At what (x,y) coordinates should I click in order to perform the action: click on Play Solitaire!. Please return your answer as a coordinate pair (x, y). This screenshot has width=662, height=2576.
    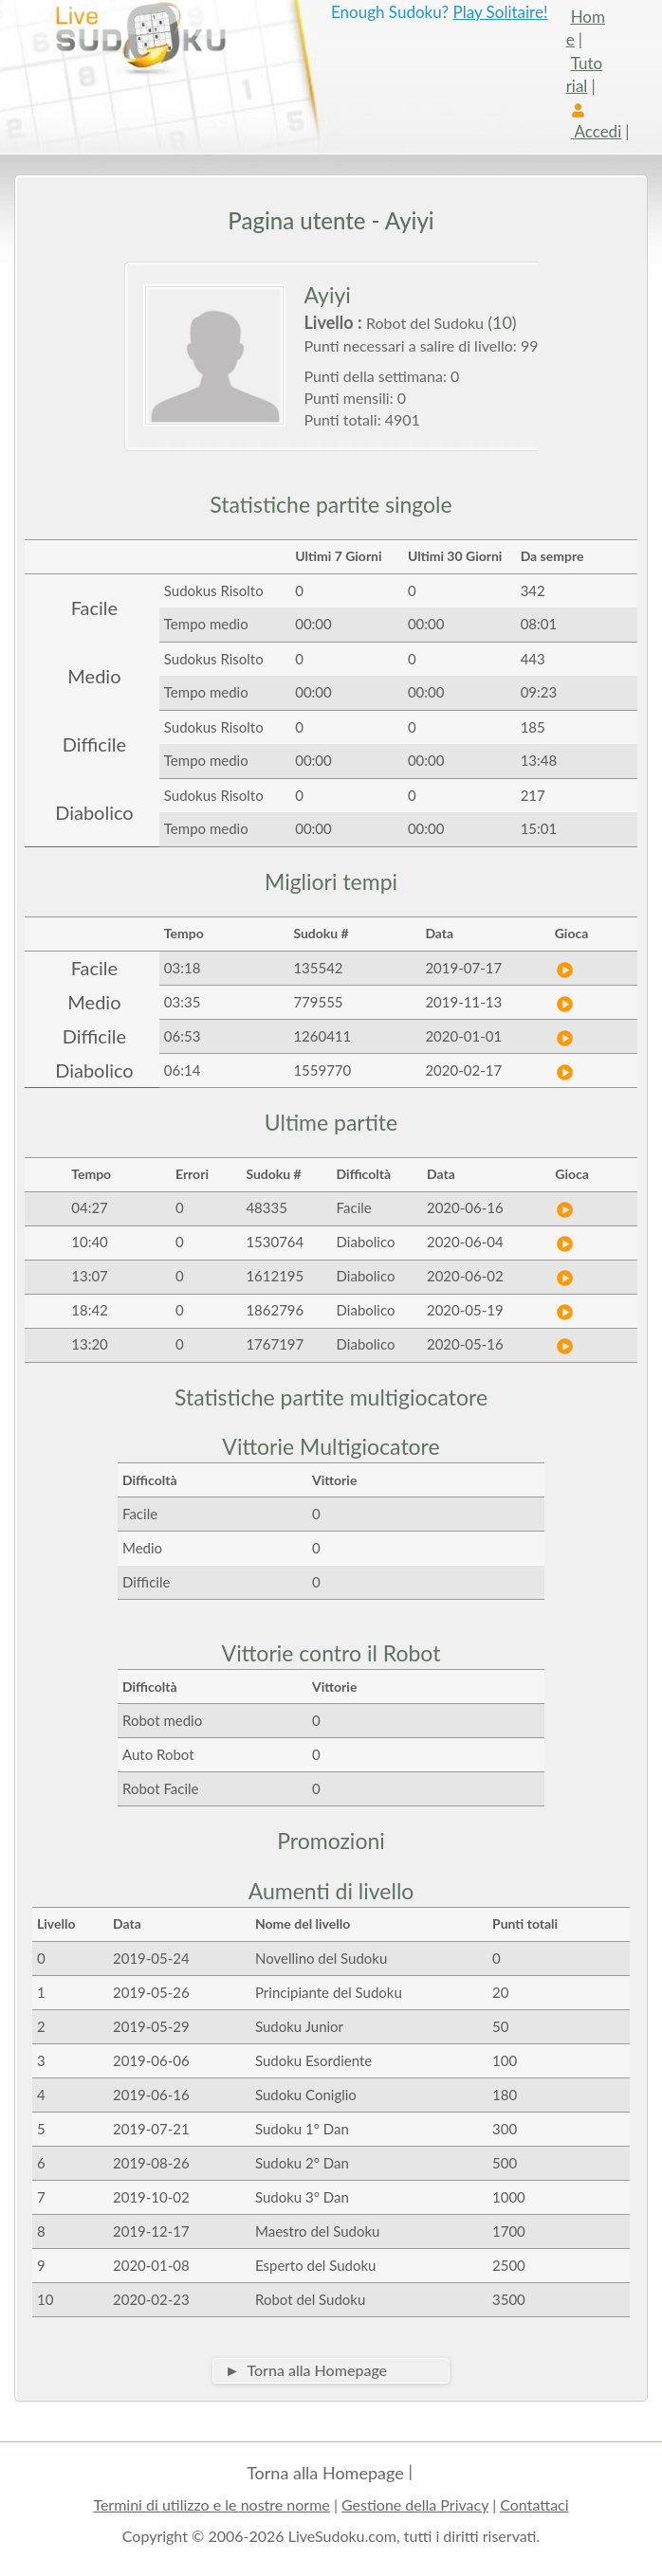
    Looking at the image, I should click on (499, 12).